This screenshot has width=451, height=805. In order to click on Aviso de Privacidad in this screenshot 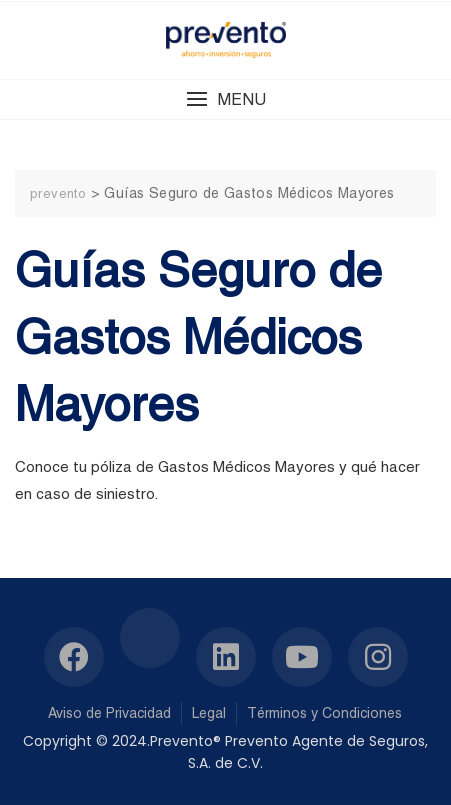, I will do `click(109, 713)`.